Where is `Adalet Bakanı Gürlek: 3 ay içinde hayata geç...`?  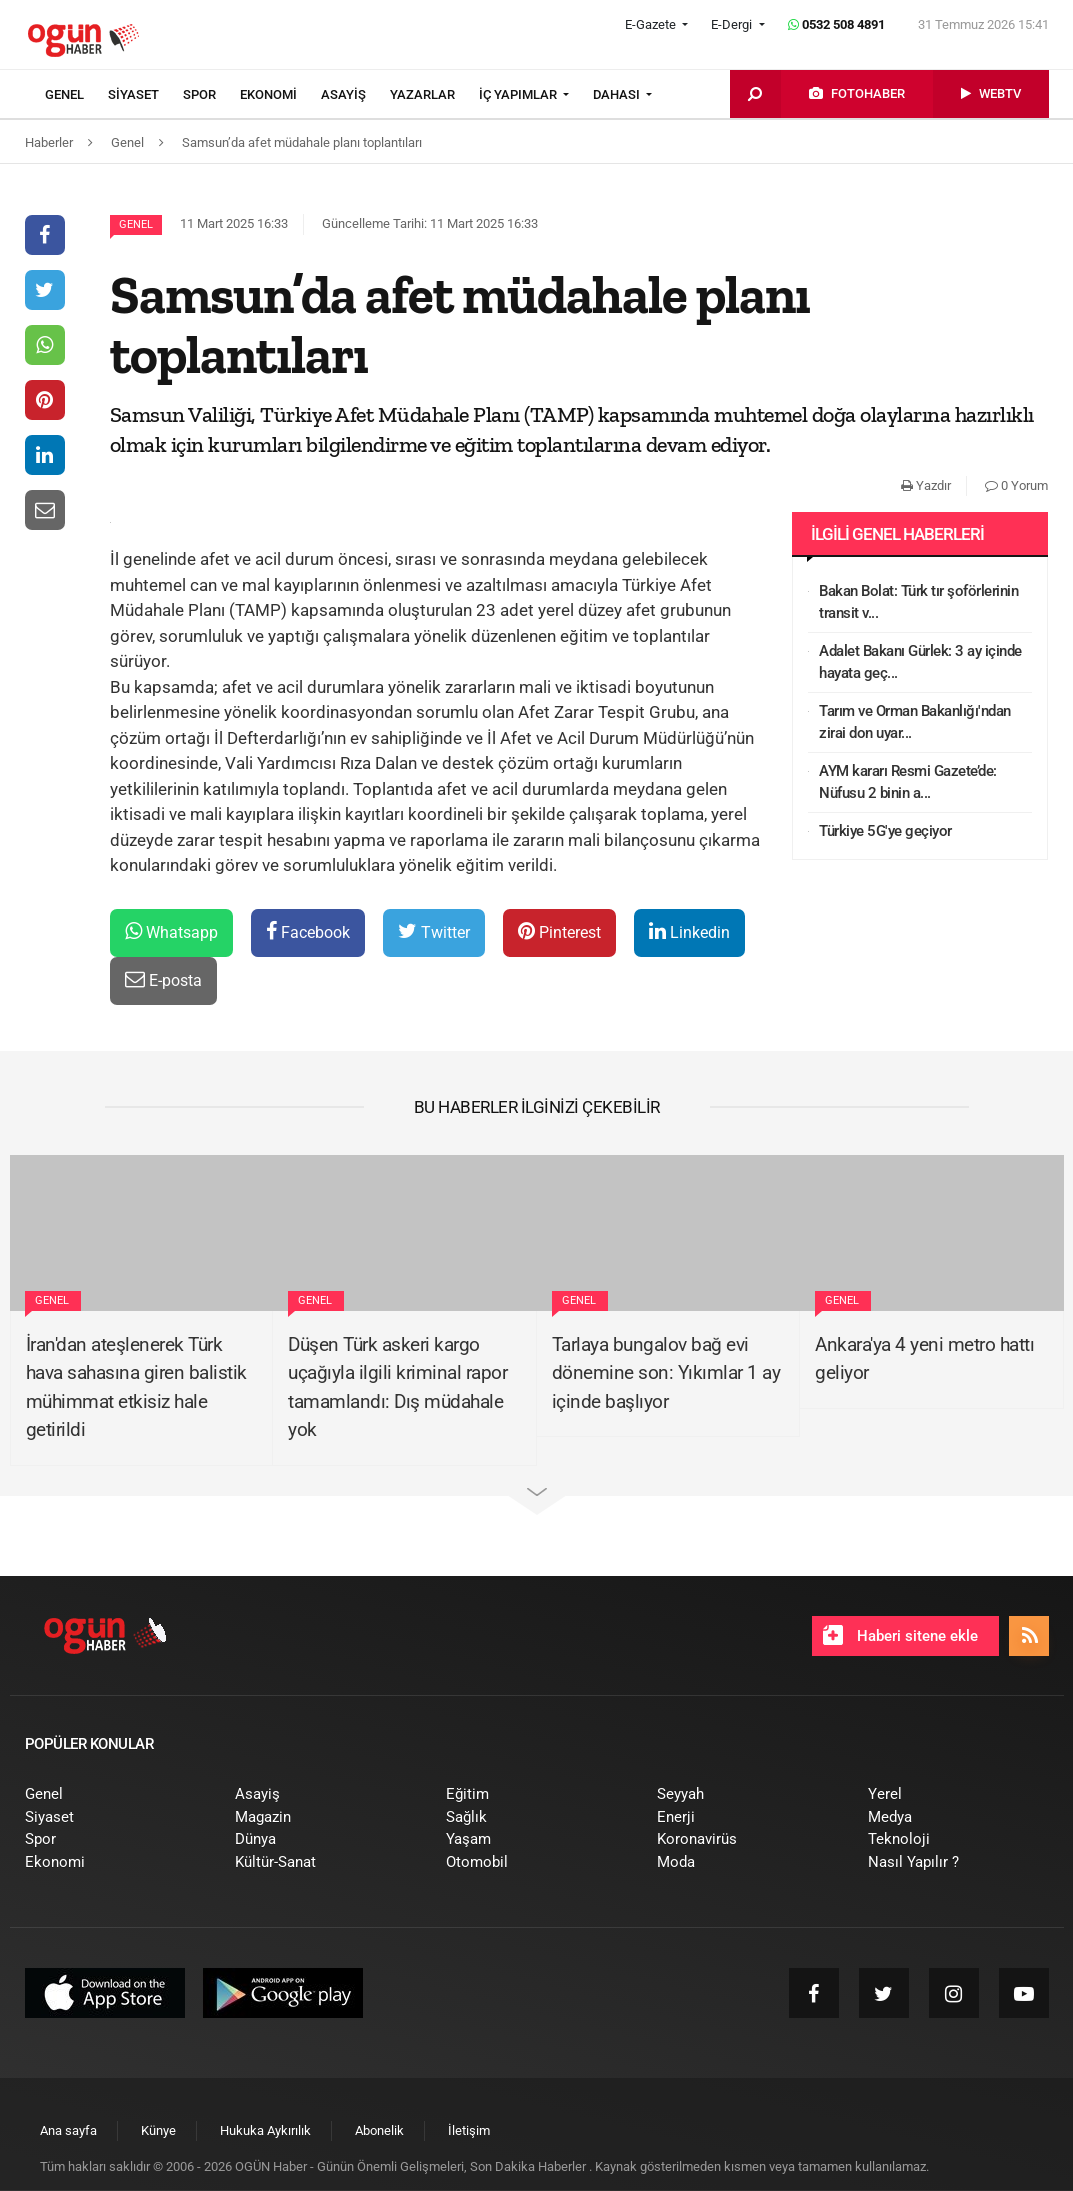 Adalet Bakanı Gürlek: 3 ay içinde hayata geç... is located at coordinates (920, 662).